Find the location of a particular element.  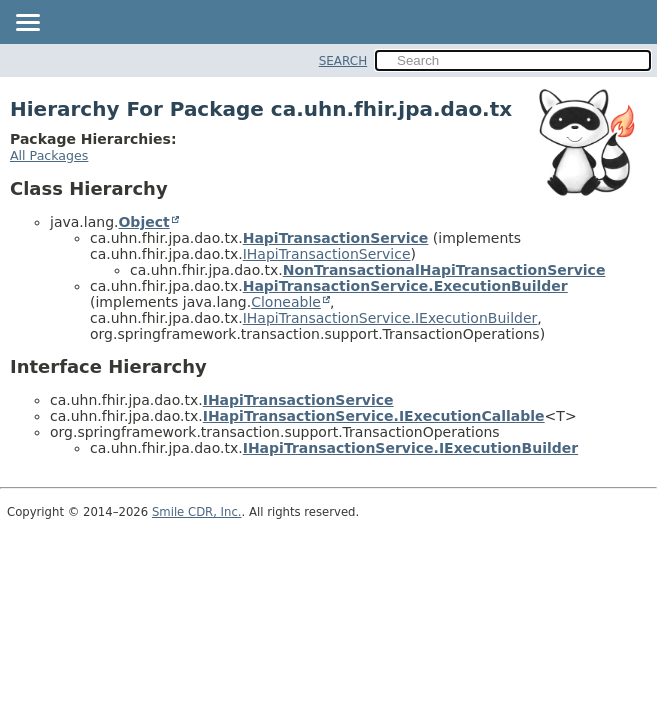

NonTransactionalHapiTransactionService is located at coordinates (444, 270).